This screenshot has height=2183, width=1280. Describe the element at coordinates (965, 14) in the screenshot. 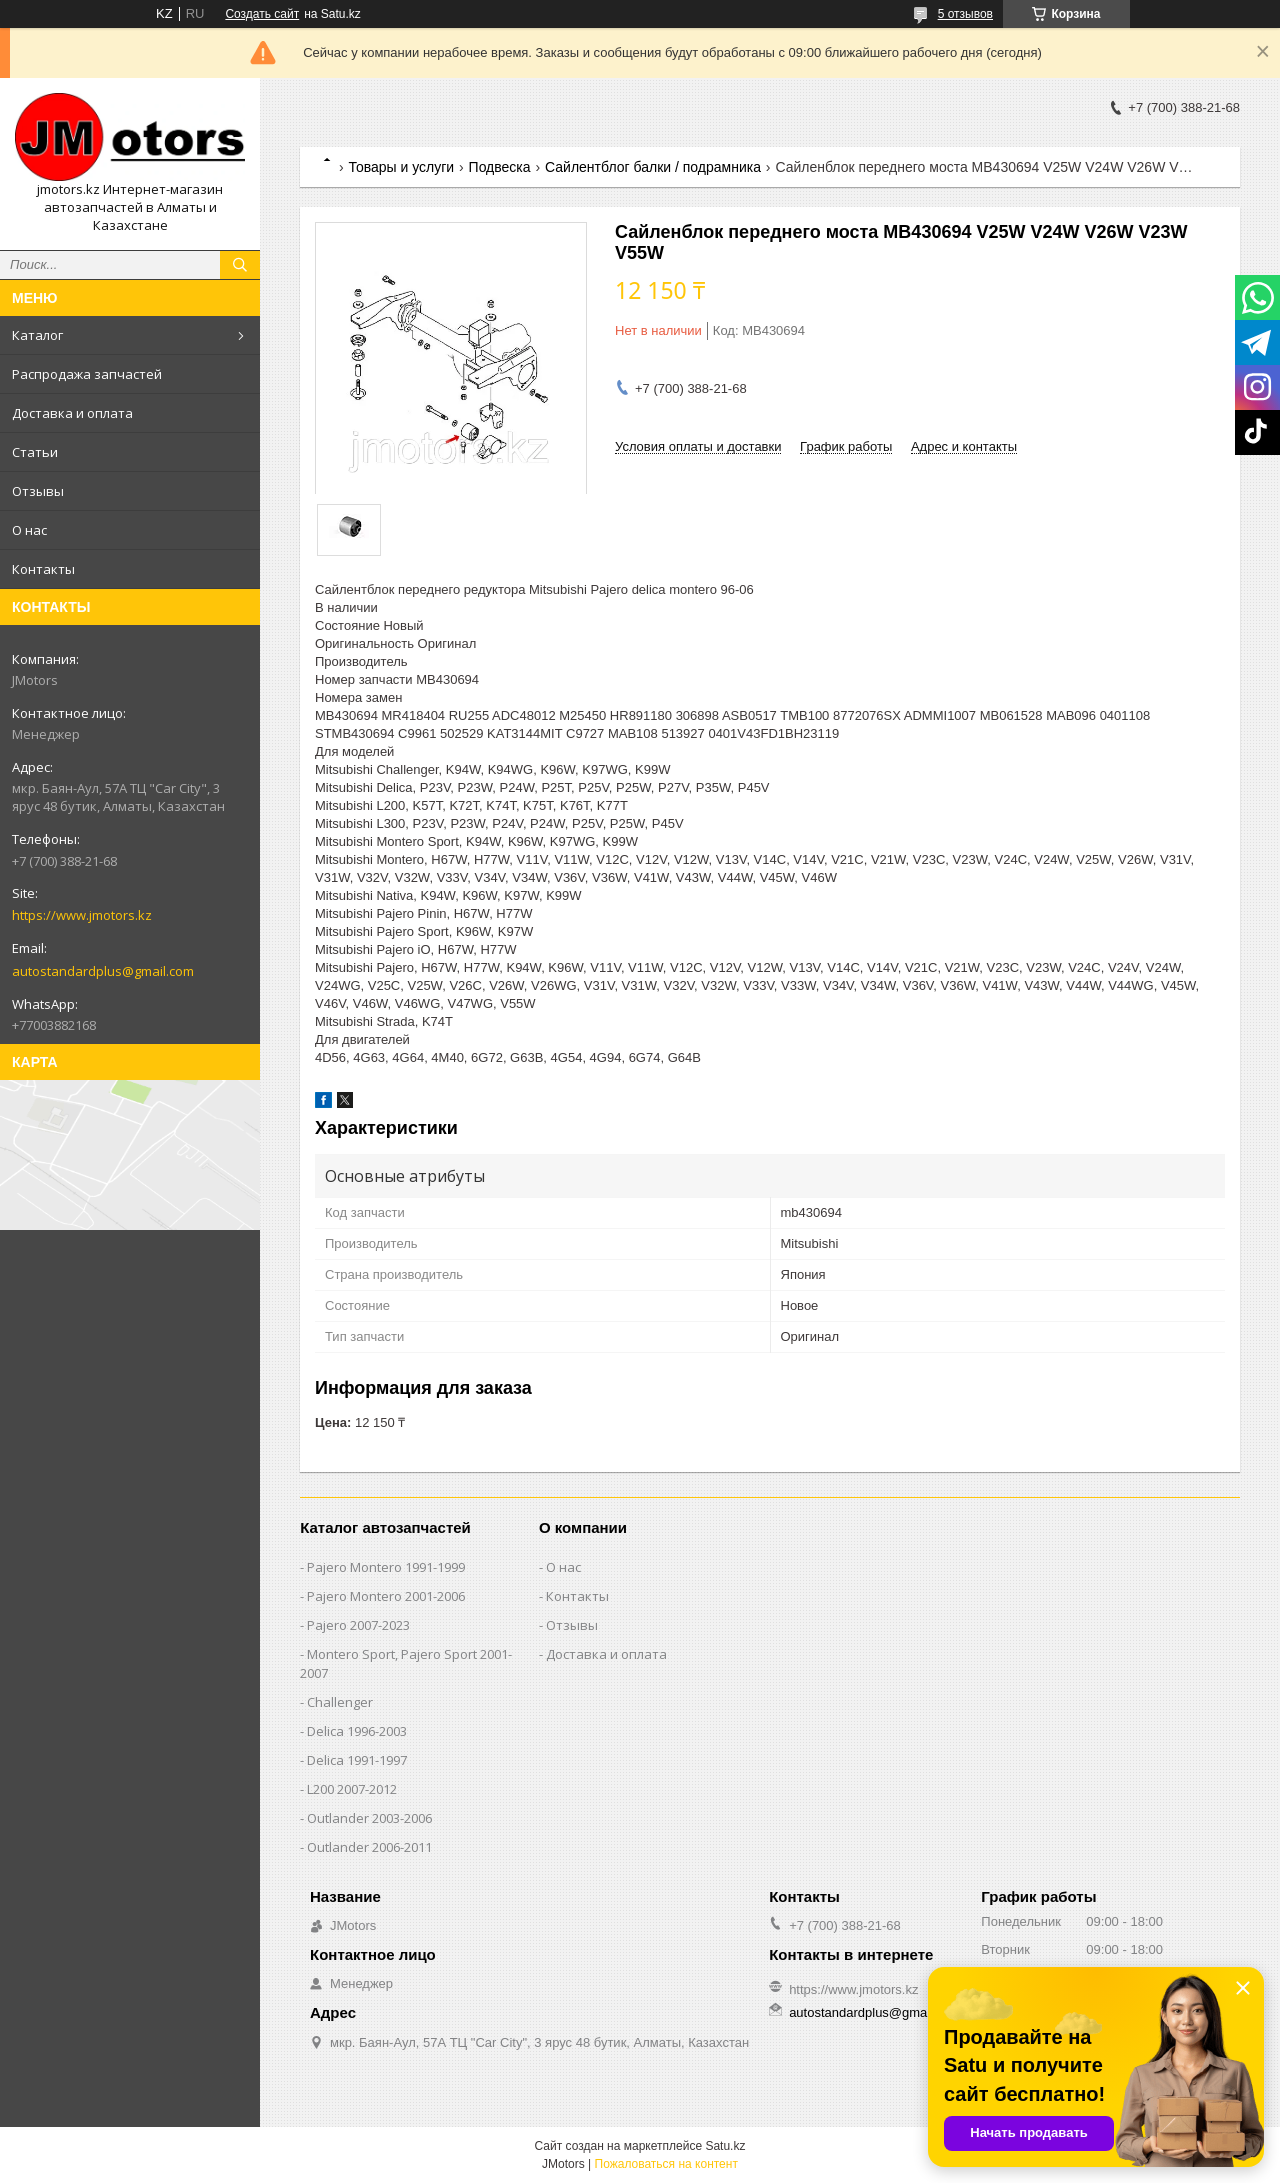

I see `5 отзывов` at that location.